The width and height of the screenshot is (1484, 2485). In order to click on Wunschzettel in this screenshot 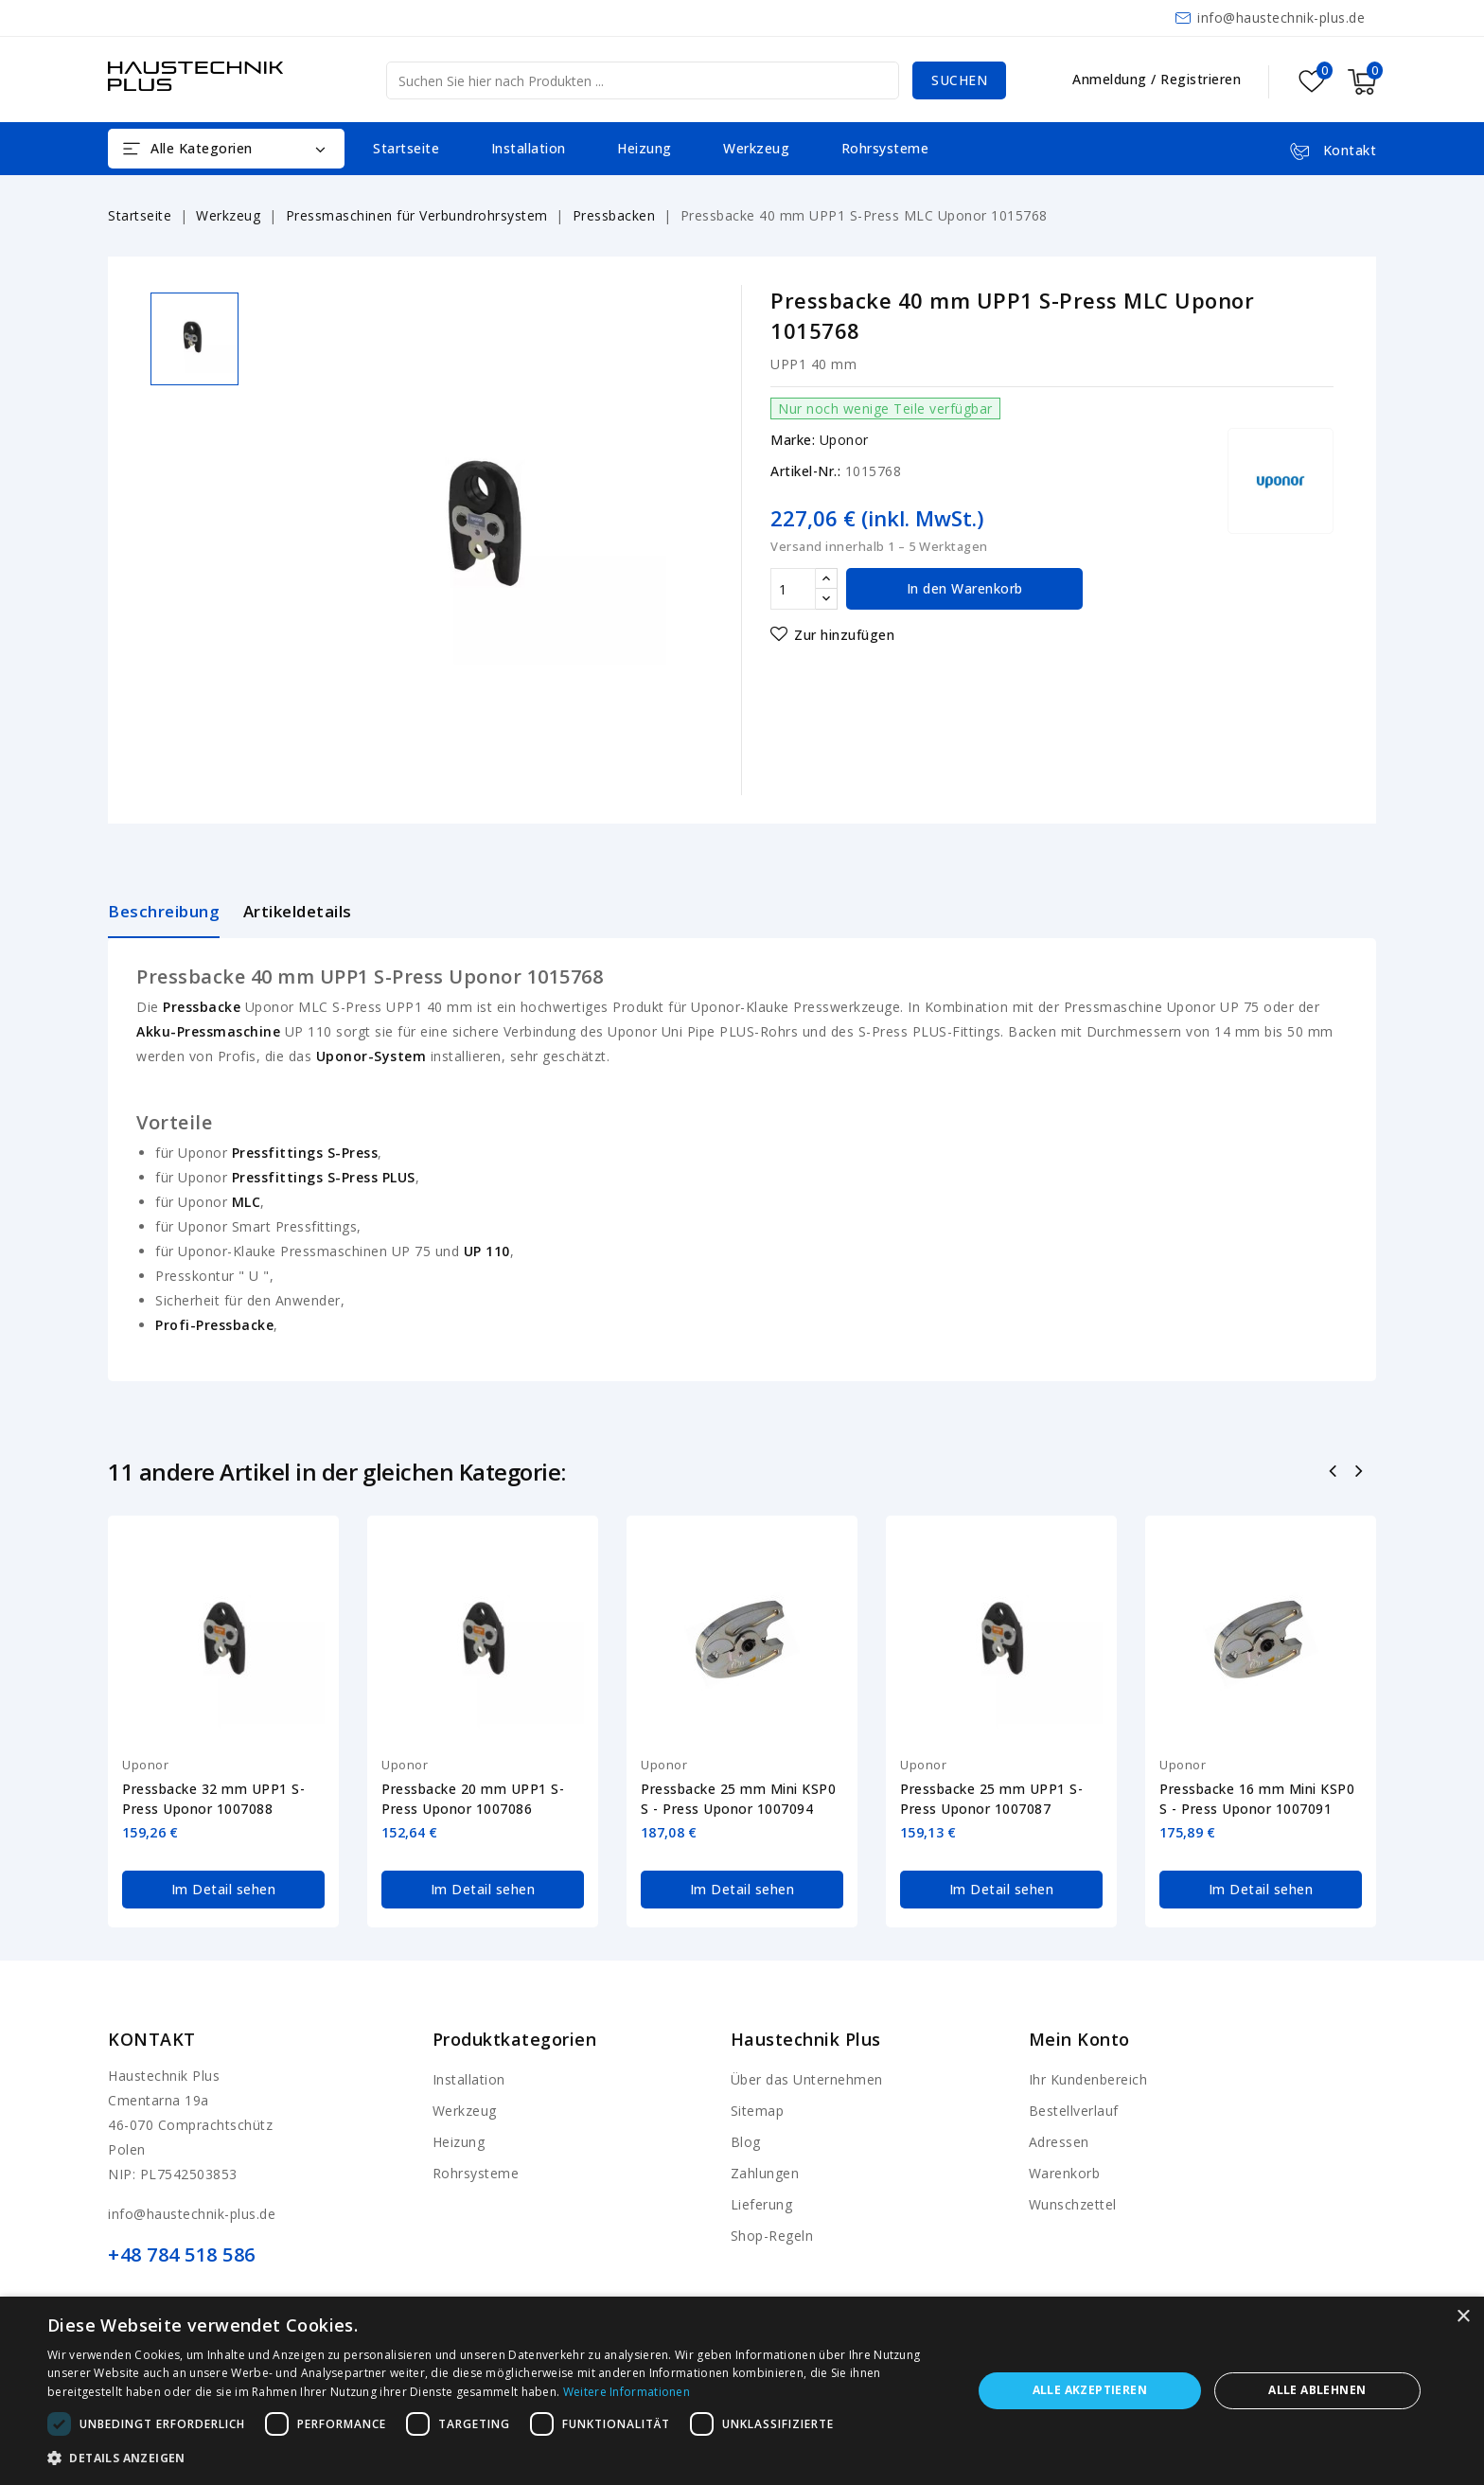, I will do `click(1073, 2204)`.